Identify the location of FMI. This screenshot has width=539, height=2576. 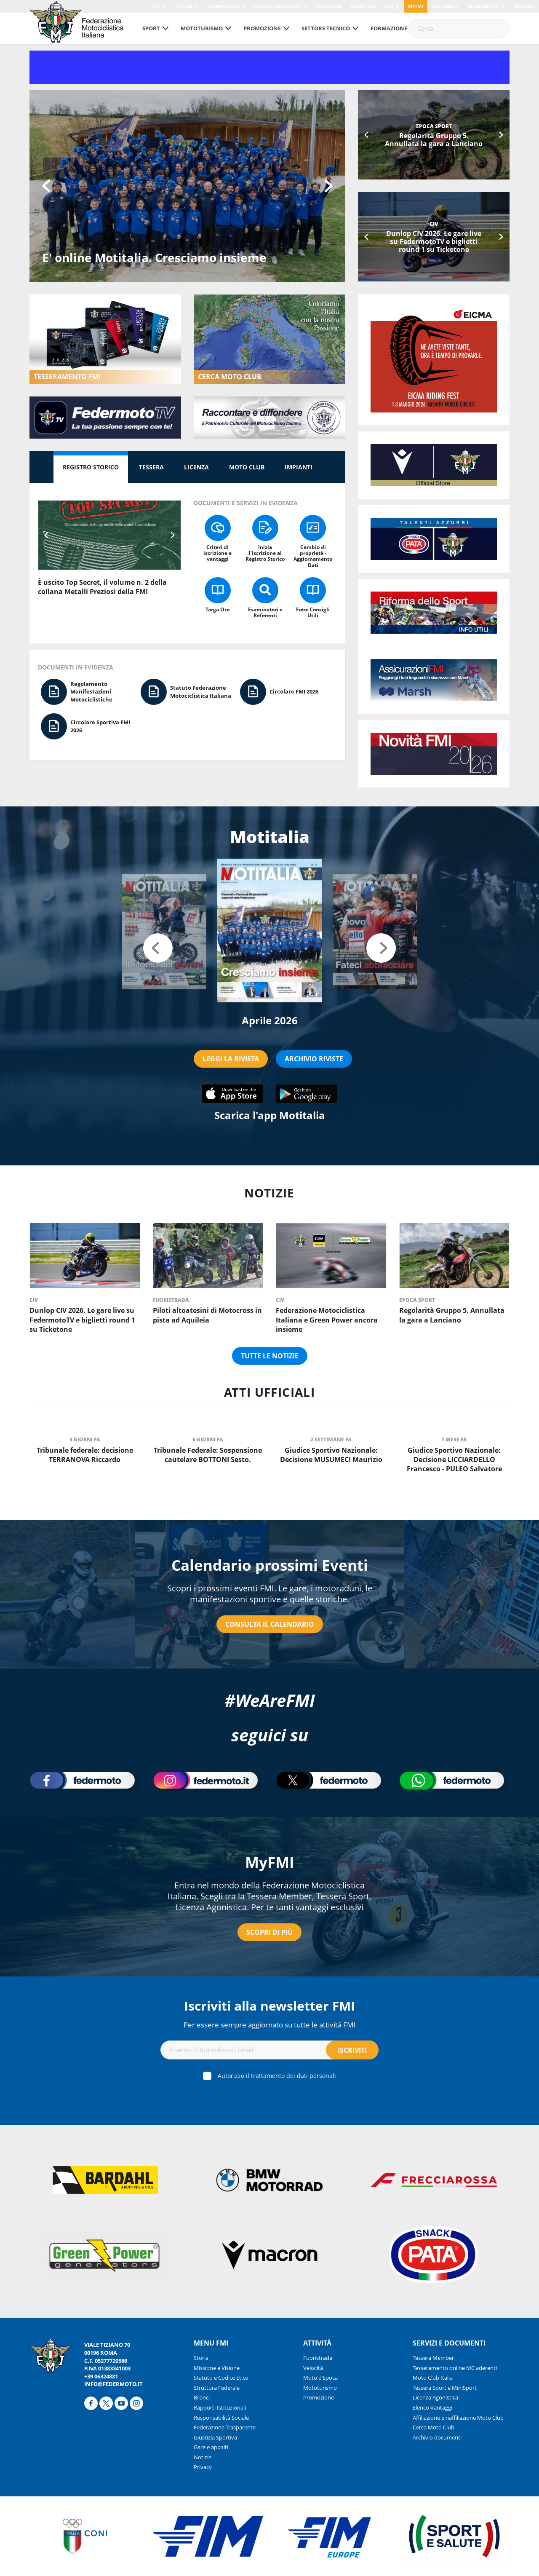
(156, 6).